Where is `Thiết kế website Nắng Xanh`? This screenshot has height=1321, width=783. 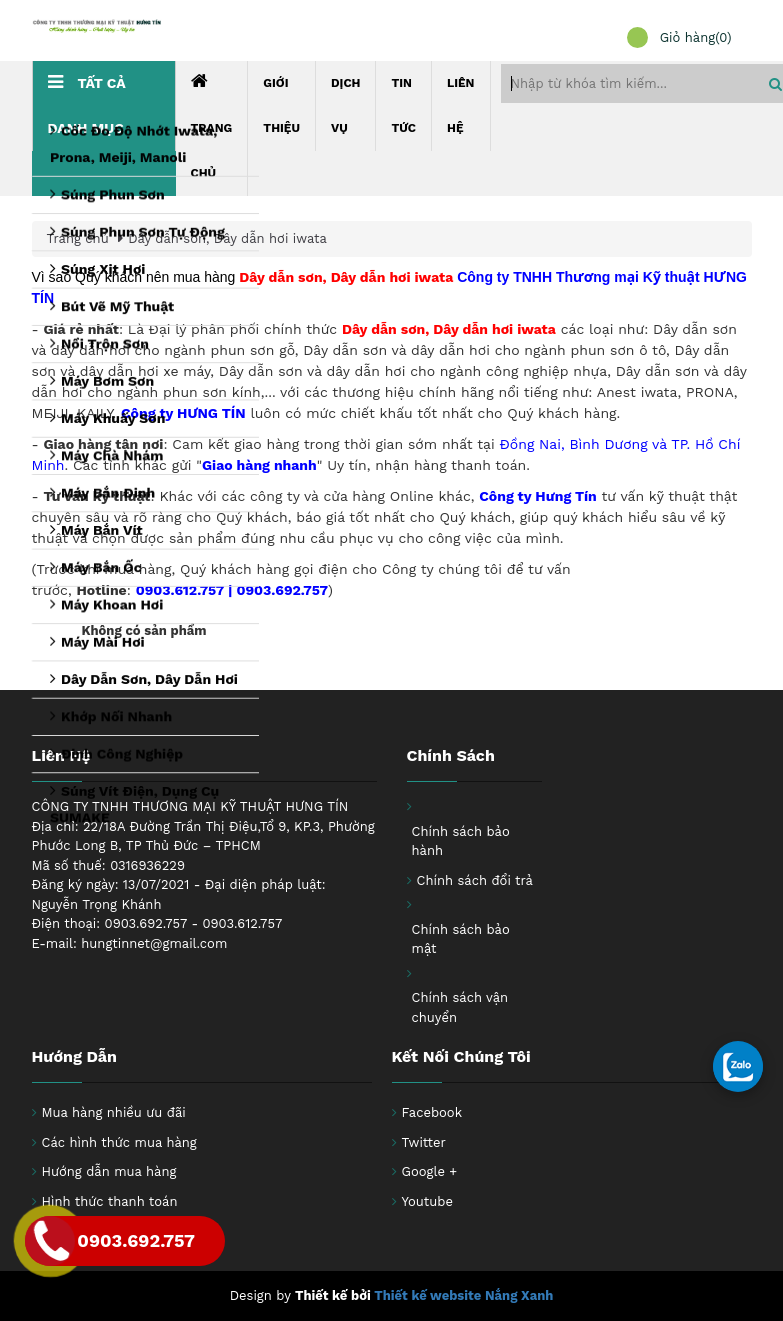 Thiết kế website Nắng Xanh is located at coordinates (463, 1295).